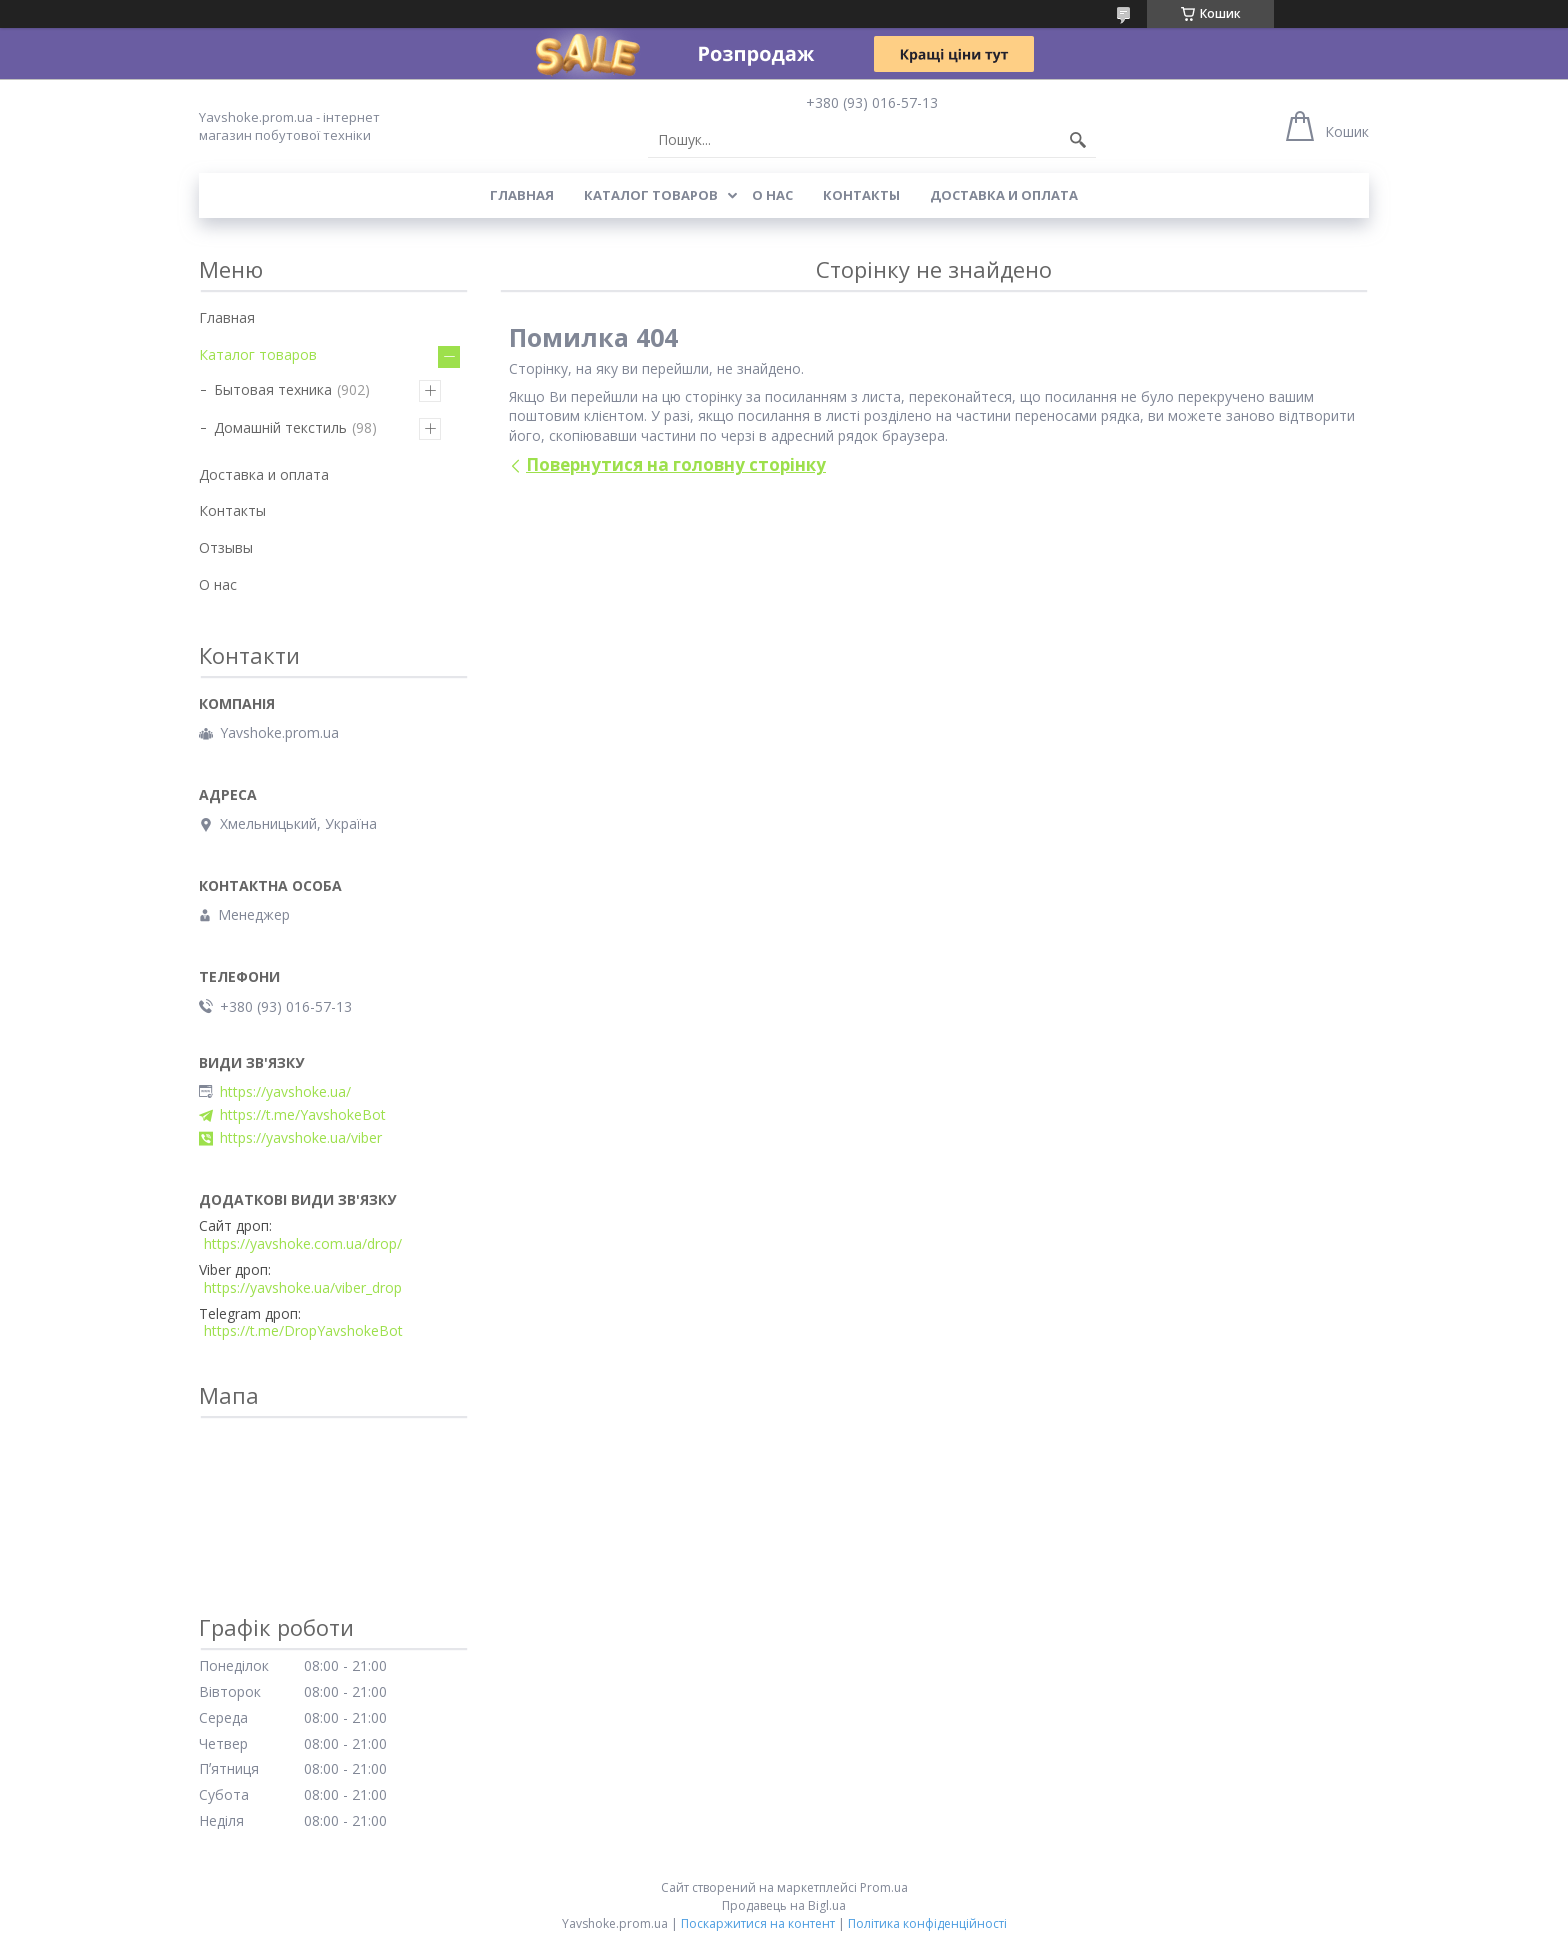 The height and width of the screenshot is (1943, 1568). I want to click on https://yavshoke.ua/viber_drop, so click(303, 1288).